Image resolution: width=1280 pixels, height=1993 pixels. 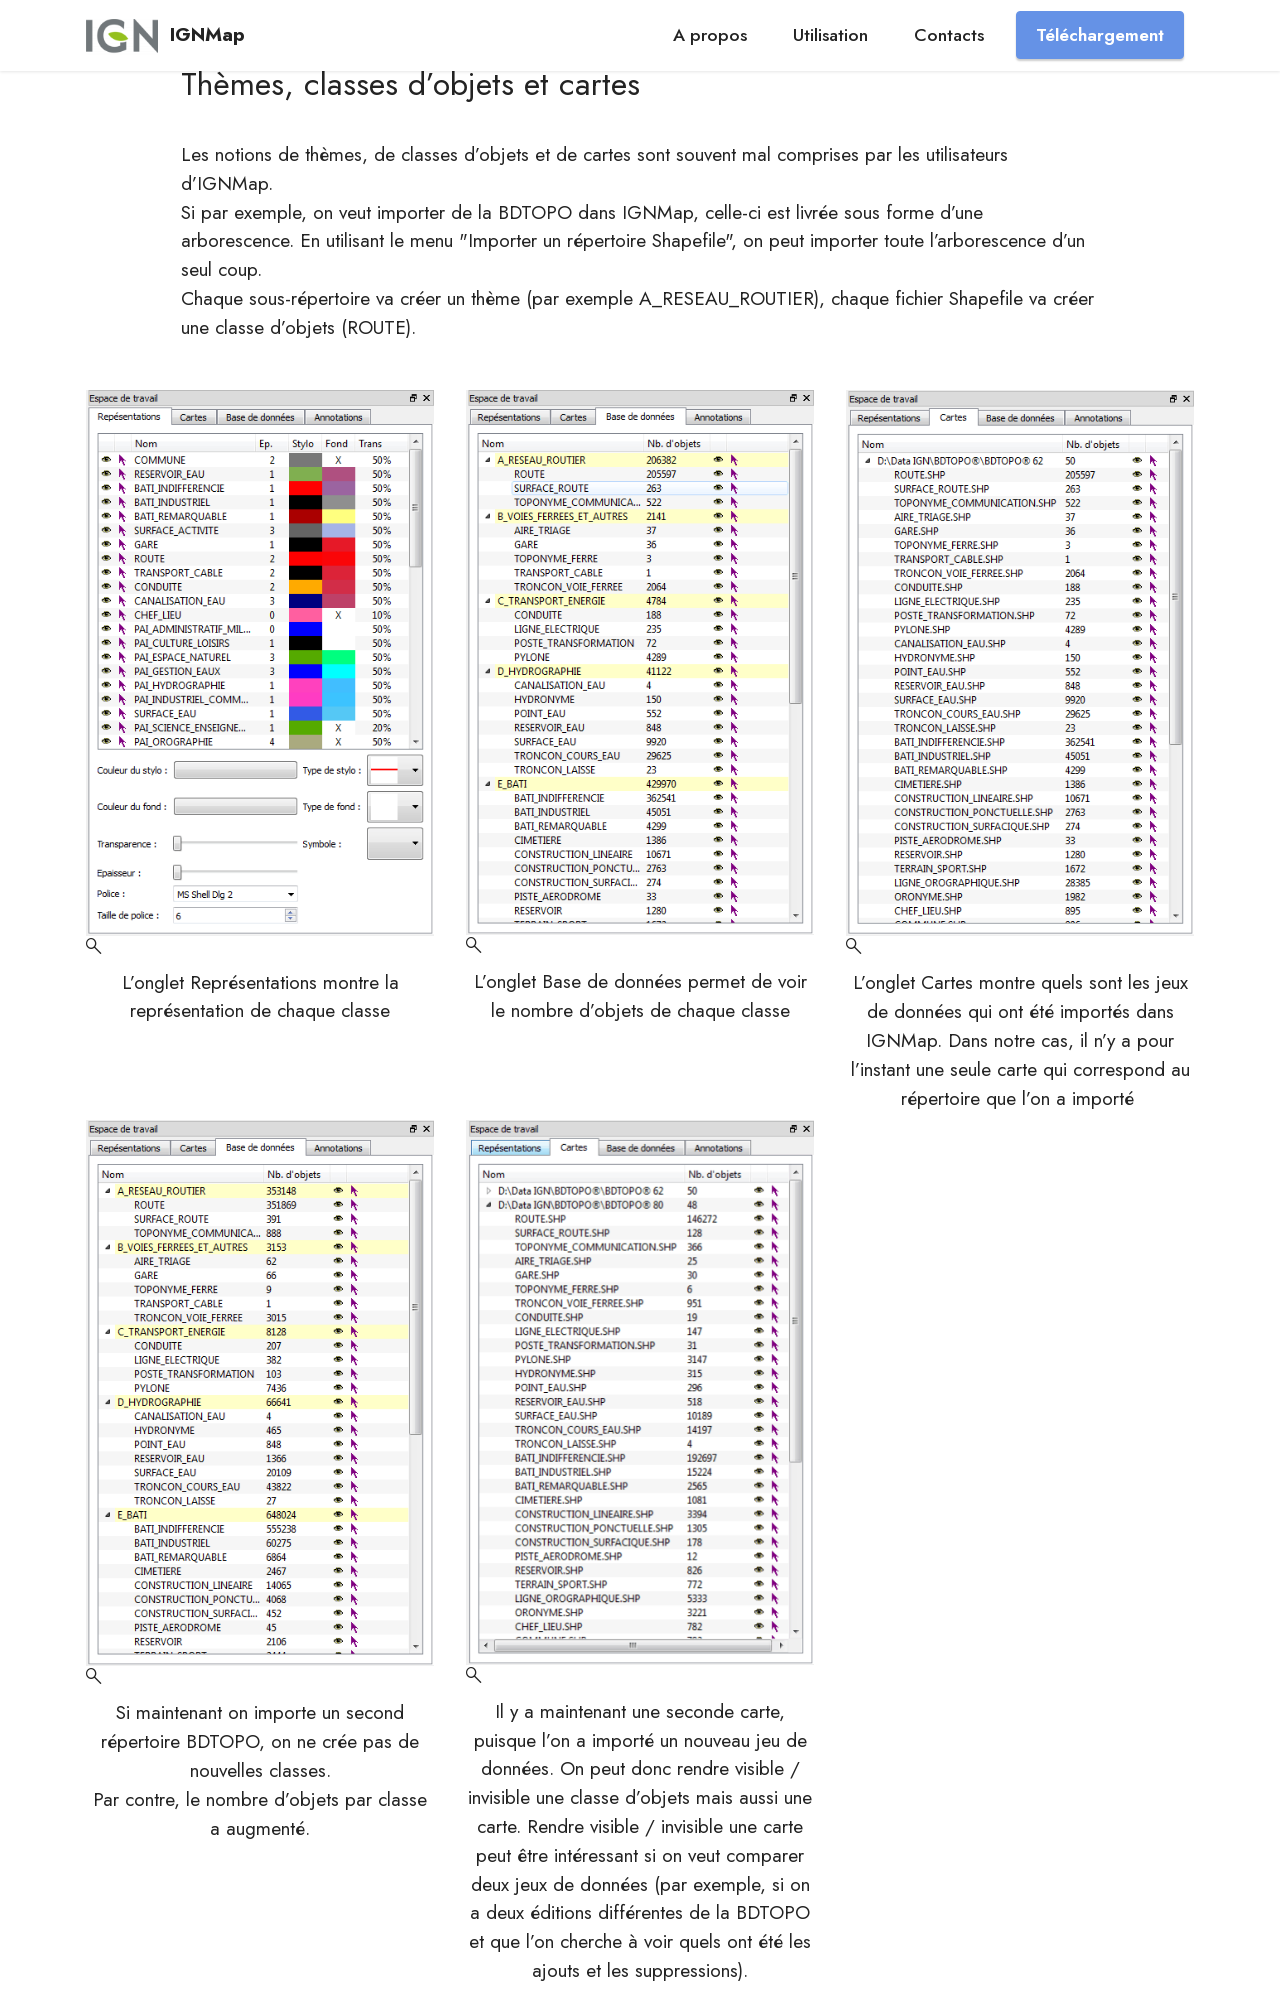 I want to click on Utilisation, so click(x=830, y=35).